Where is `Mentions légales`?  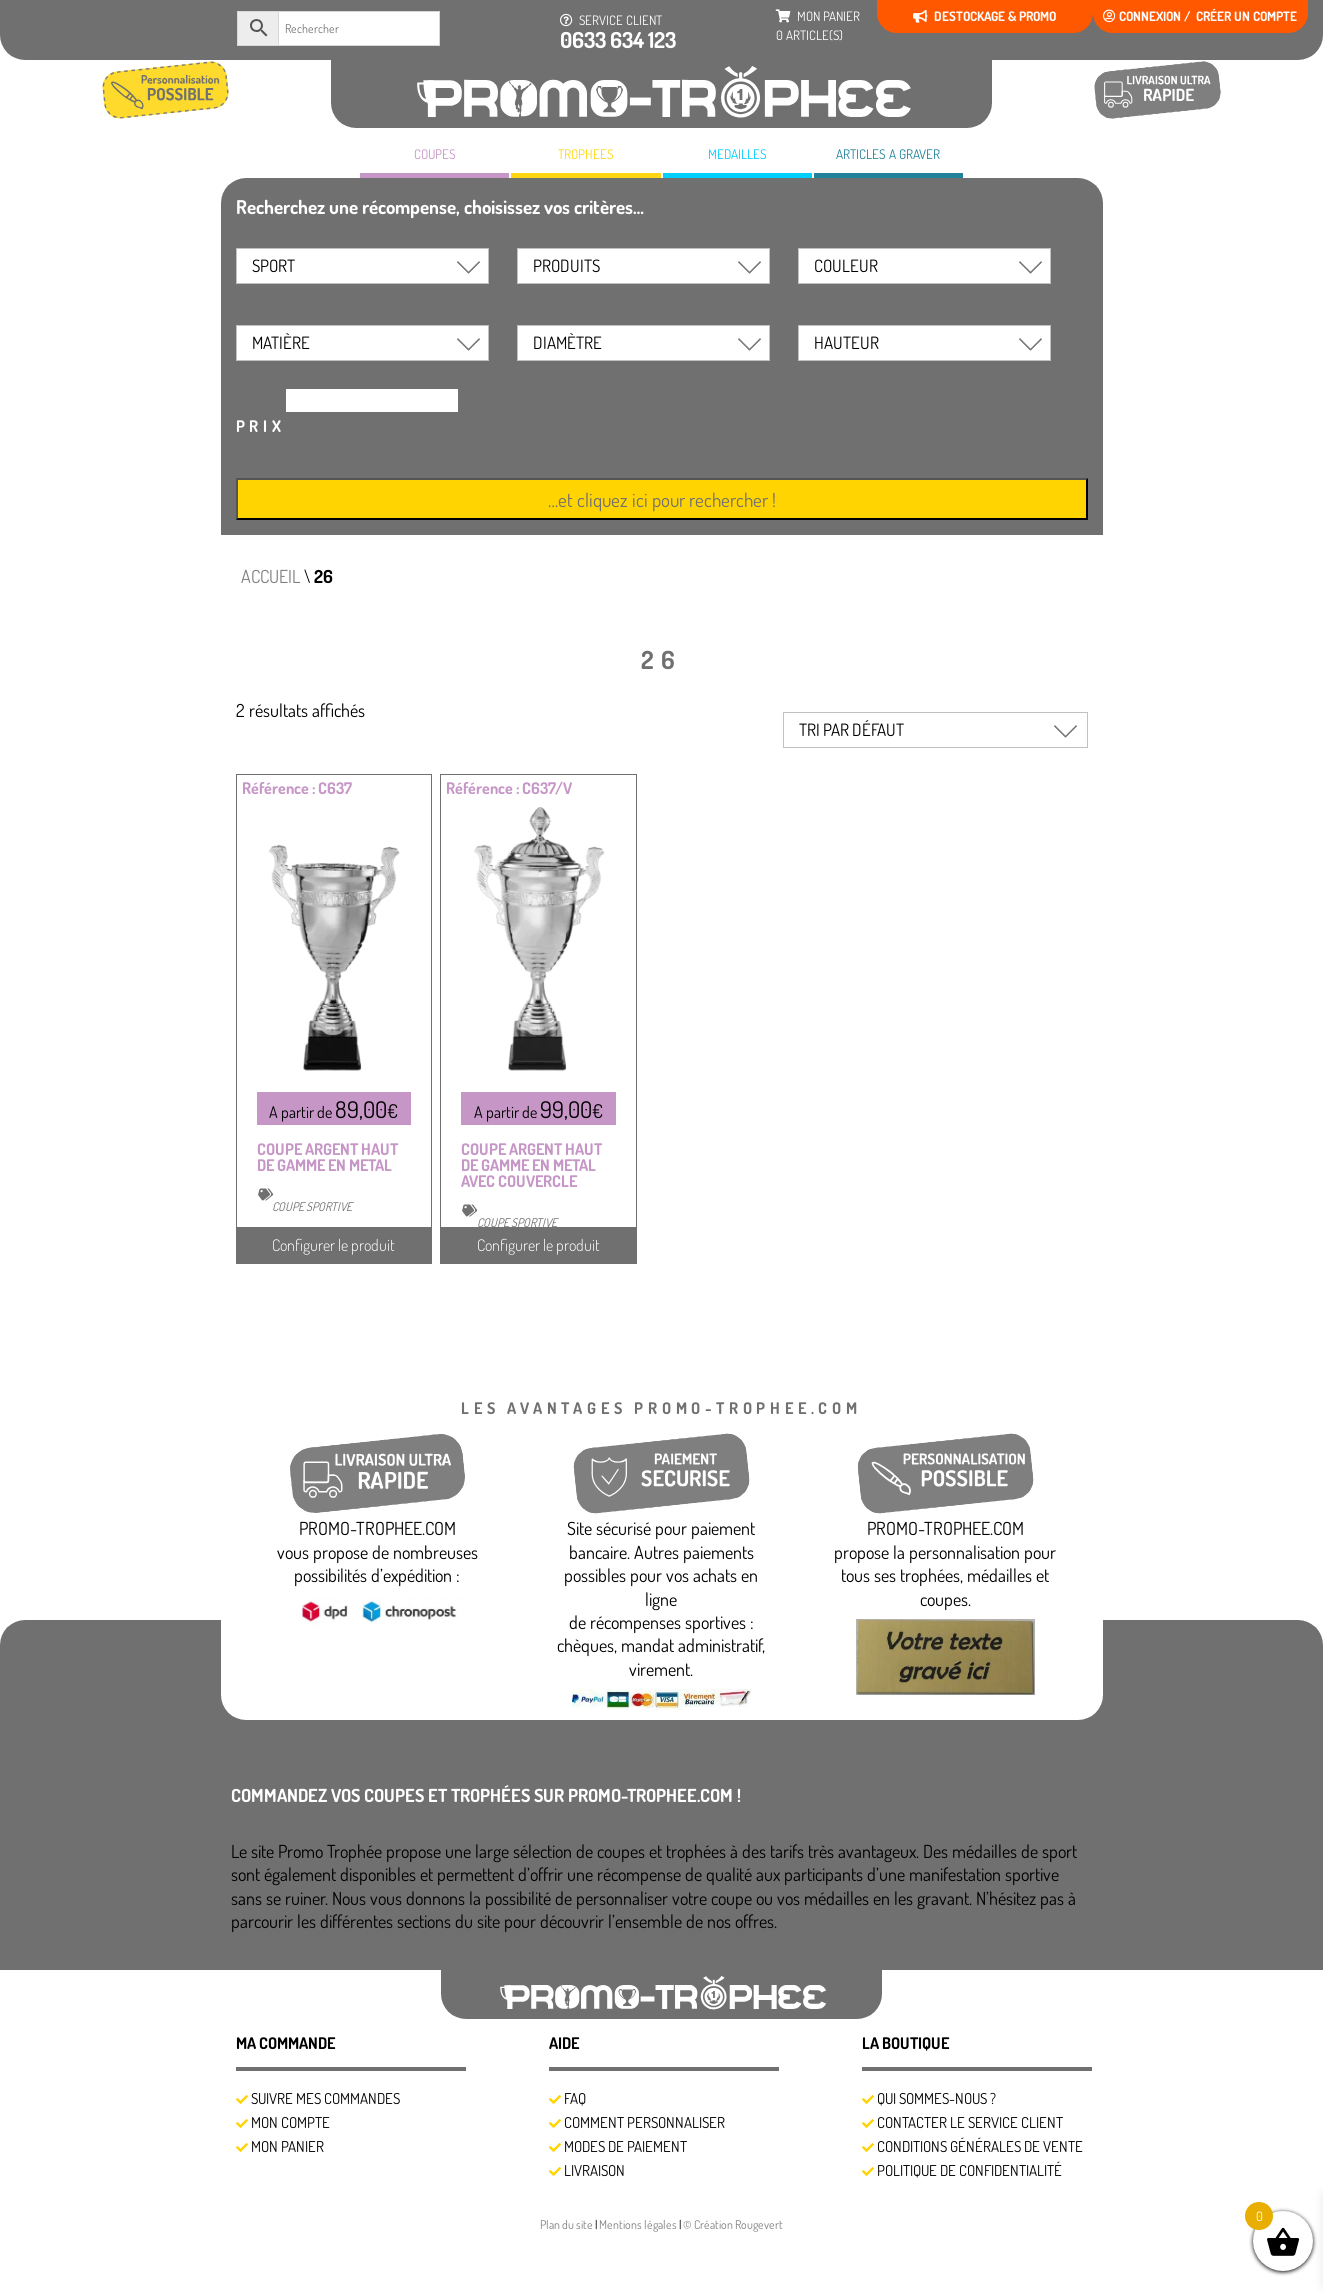 Mentions légales is located at coordinates (639, 2224).